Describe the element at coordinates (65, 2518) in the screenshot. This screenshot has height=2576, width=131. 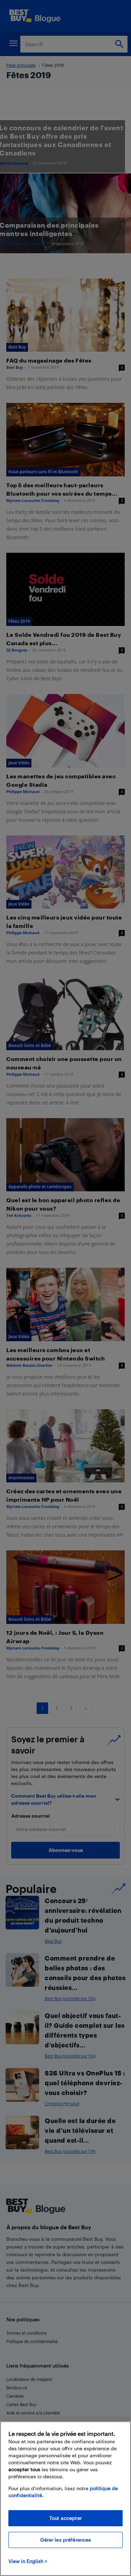
I see `Tout accepter` at that location.